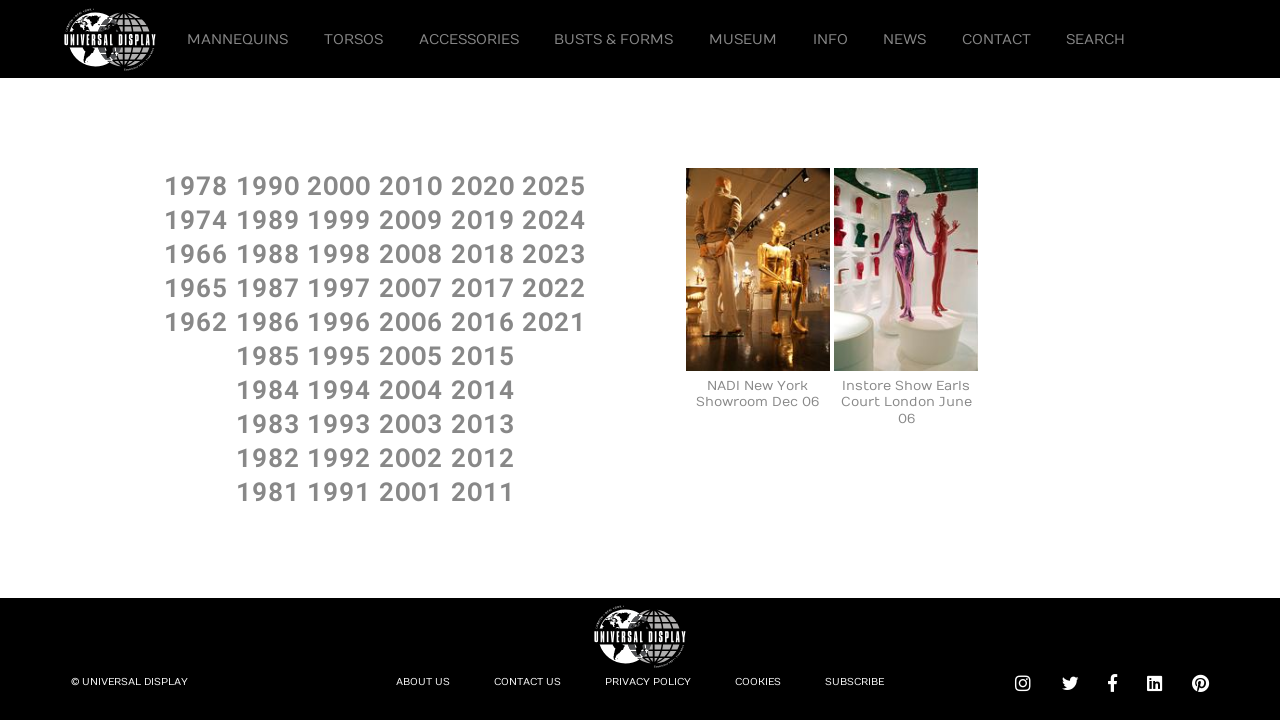 This screenshot has height=720, width=1280. What do you see at coordinates (268, 423) in the screenshot?
I see `1983` at bounding box center [268, 423].